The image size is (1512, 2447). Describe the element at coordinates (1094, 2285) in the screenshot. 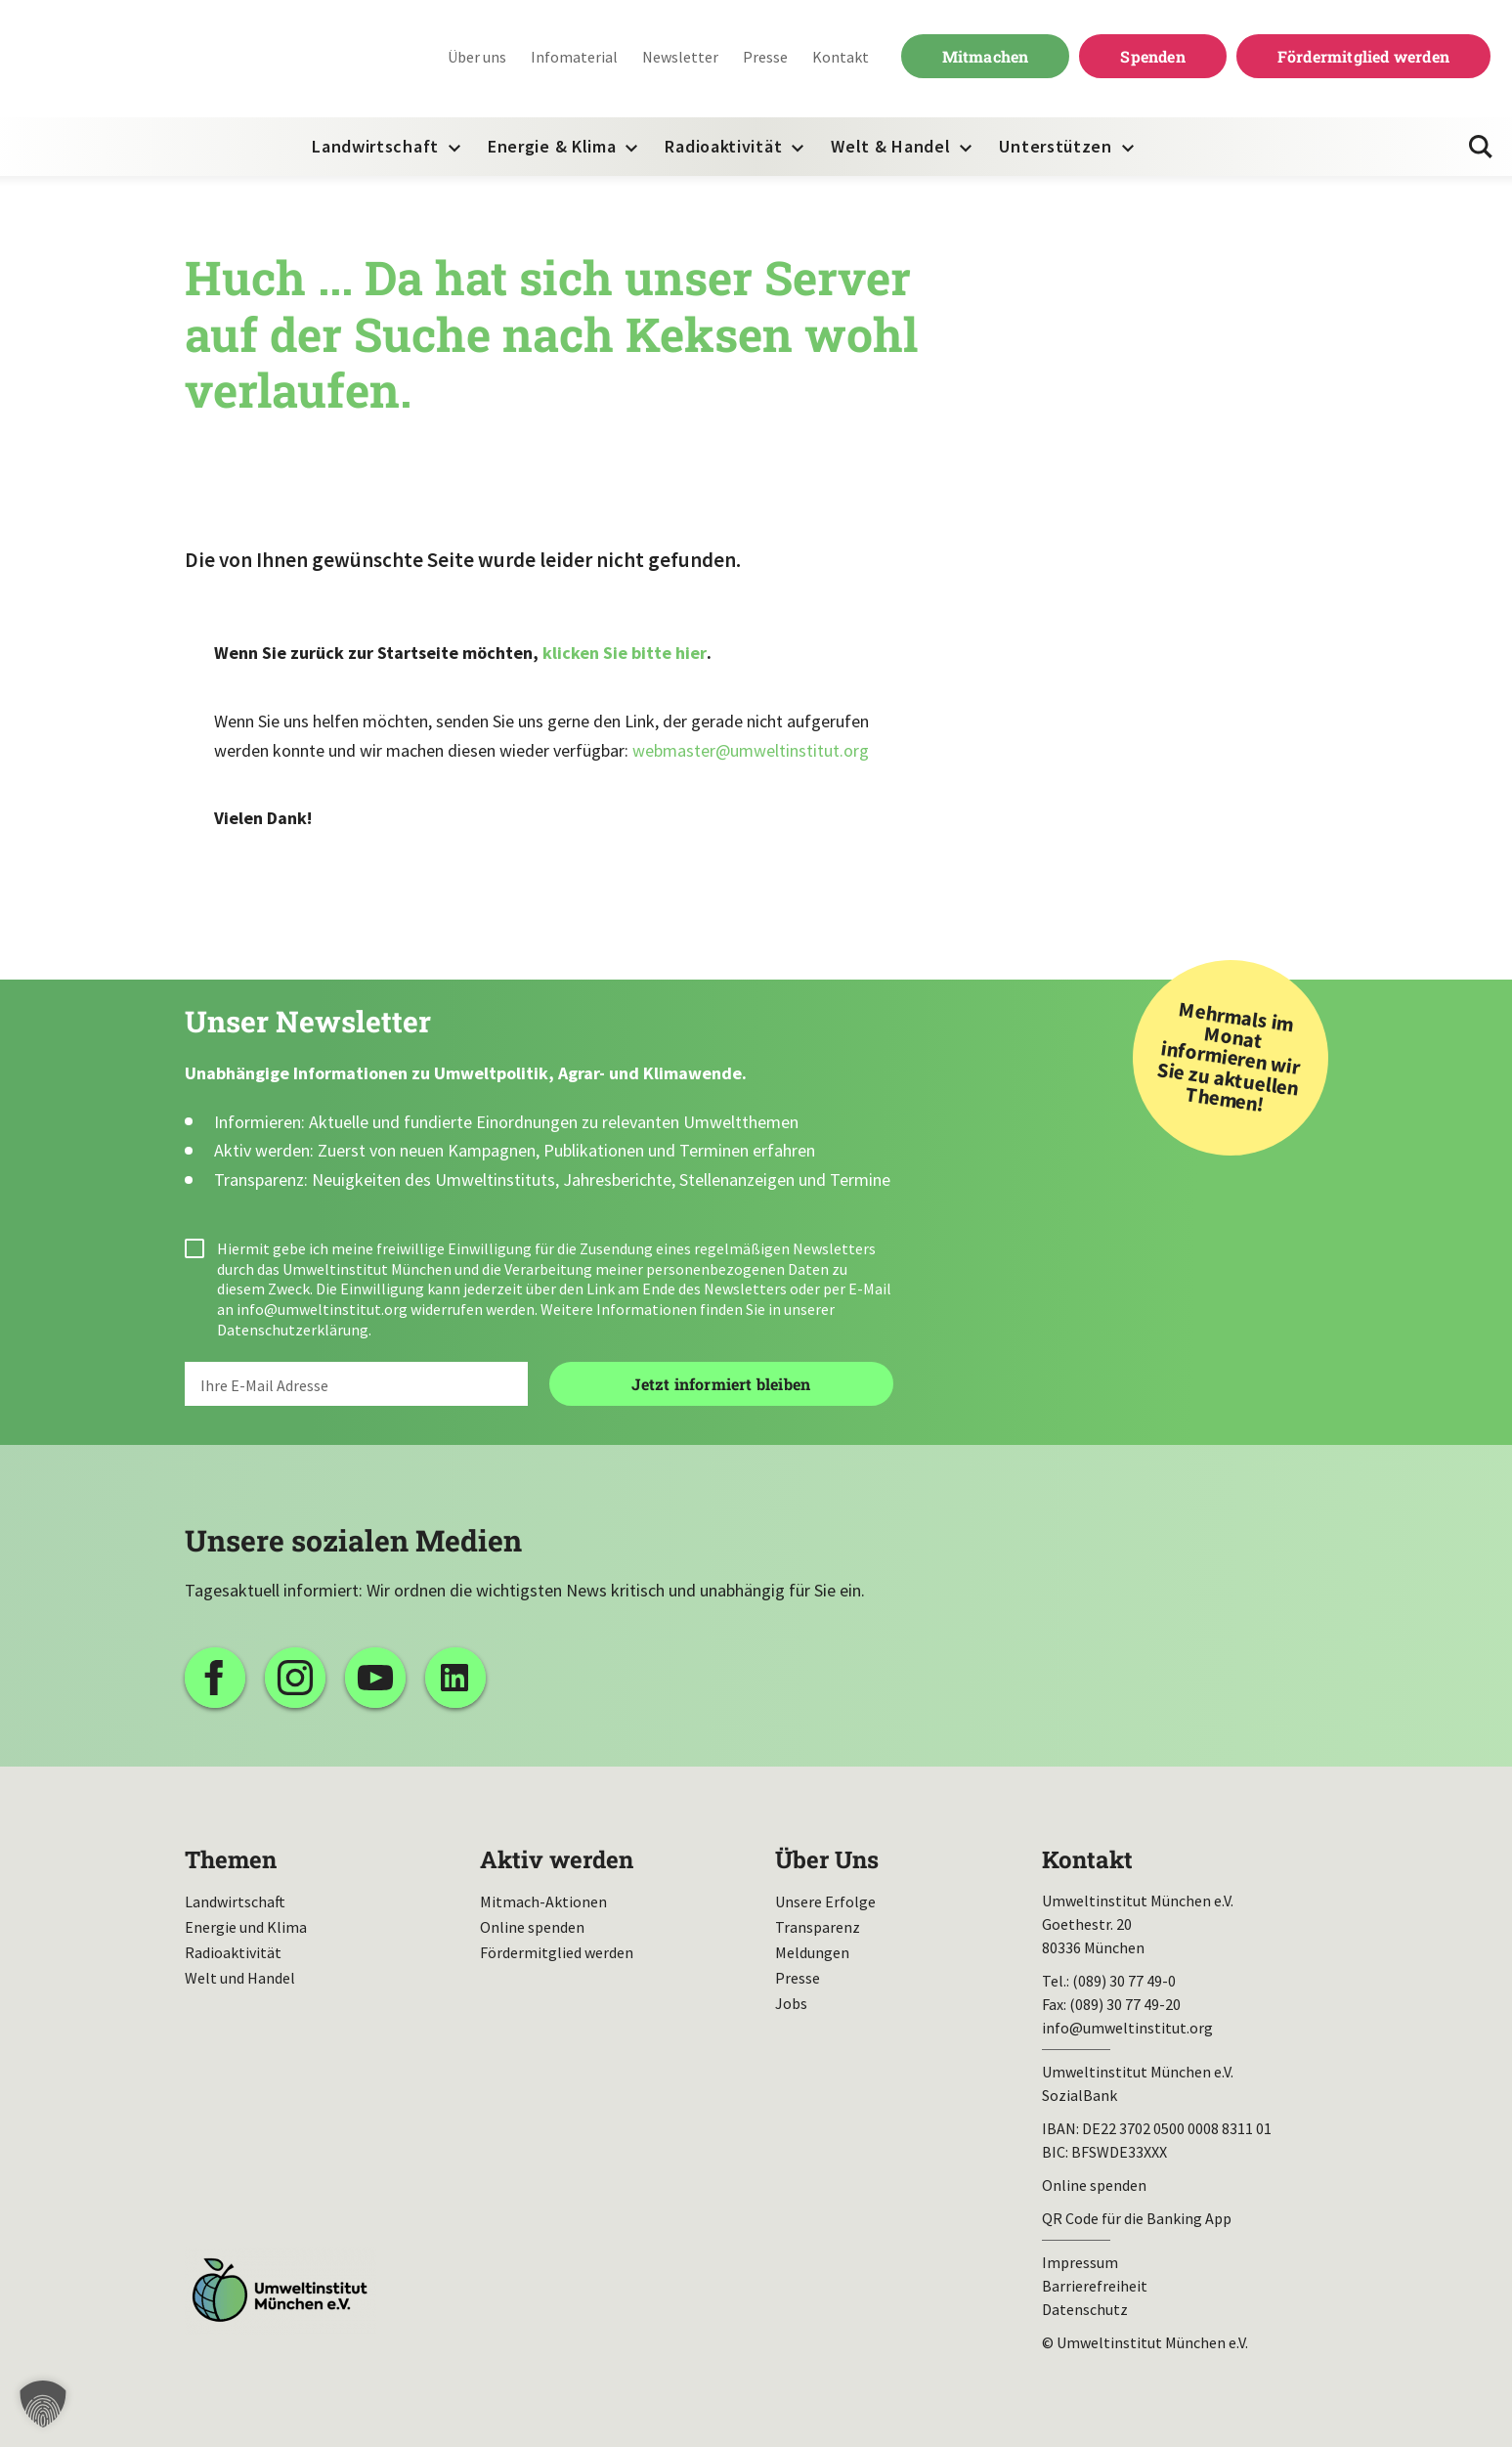

I see `Barrierefreiheit` at that location.